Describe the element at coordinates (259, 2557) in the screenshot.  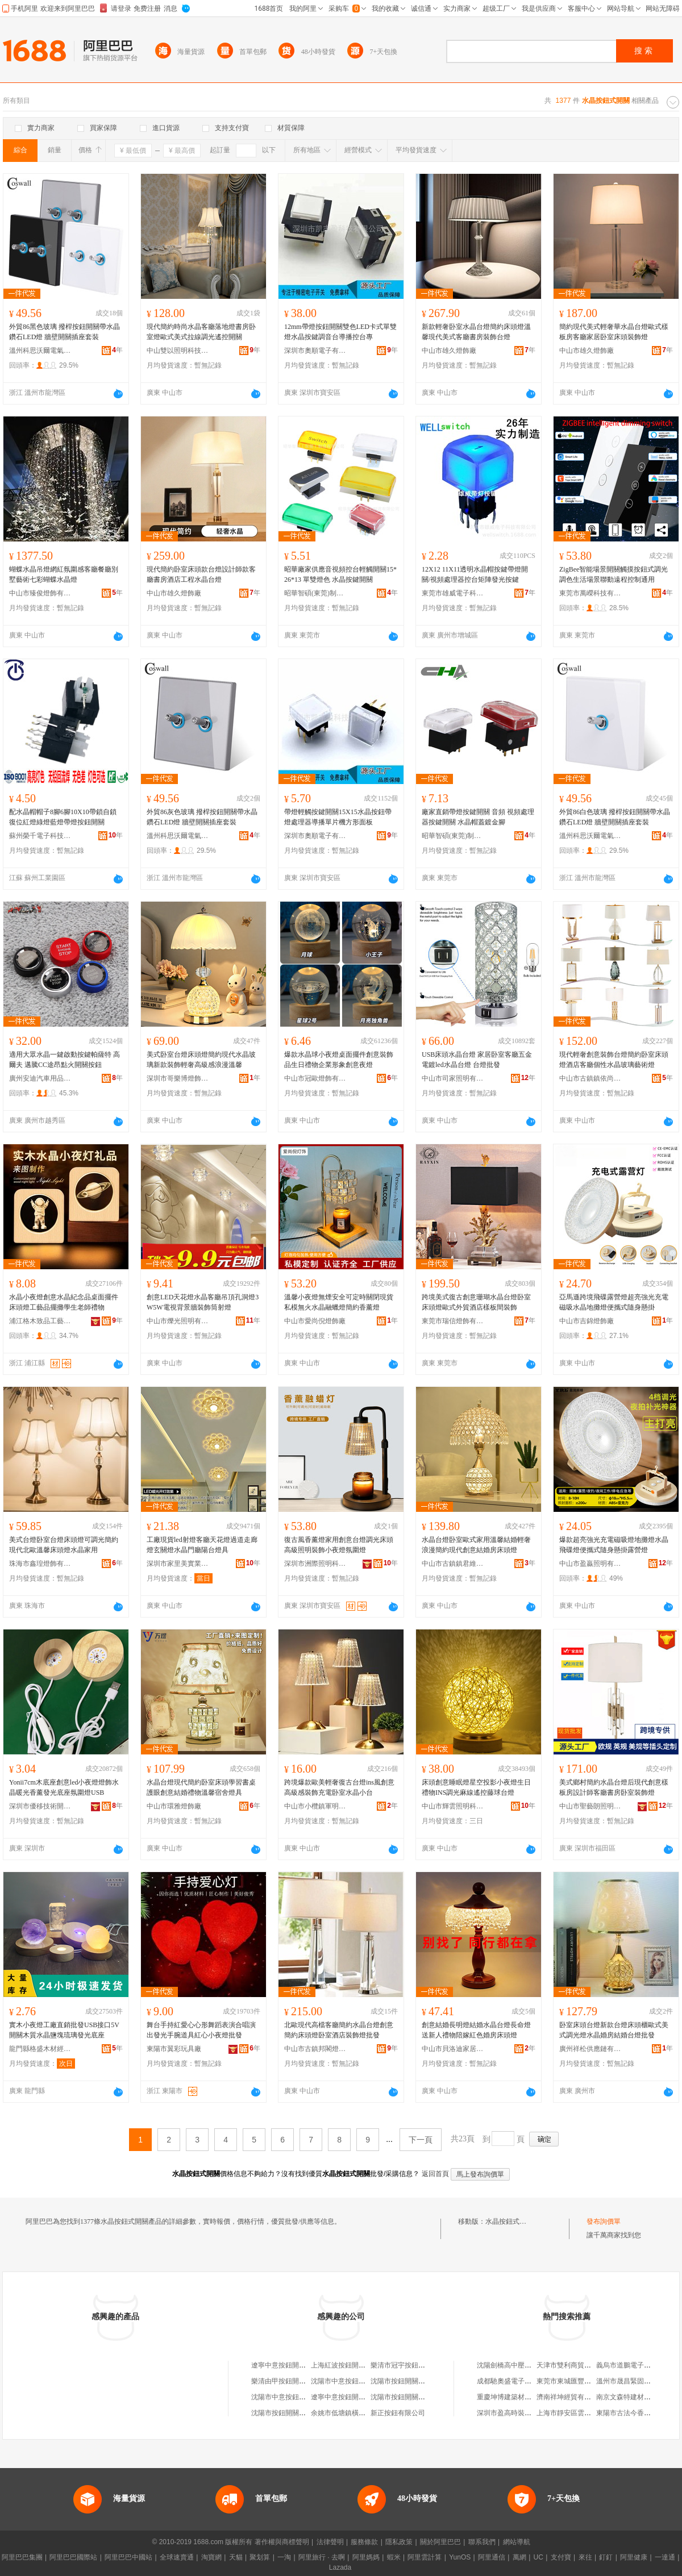
I see `聚划算` at that location.